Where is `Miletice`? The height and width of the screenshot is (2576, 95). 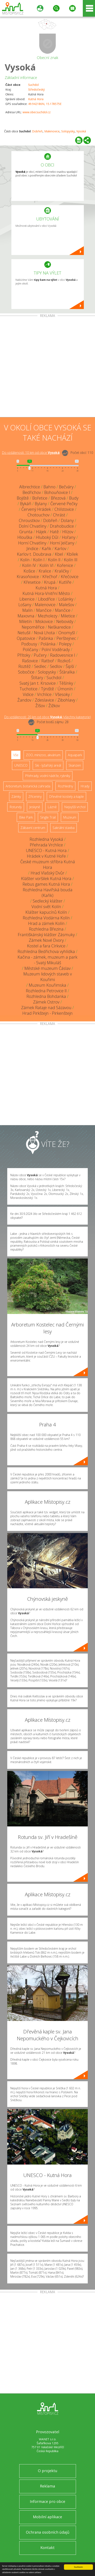
Miletice is located at coordinates (68, 616).